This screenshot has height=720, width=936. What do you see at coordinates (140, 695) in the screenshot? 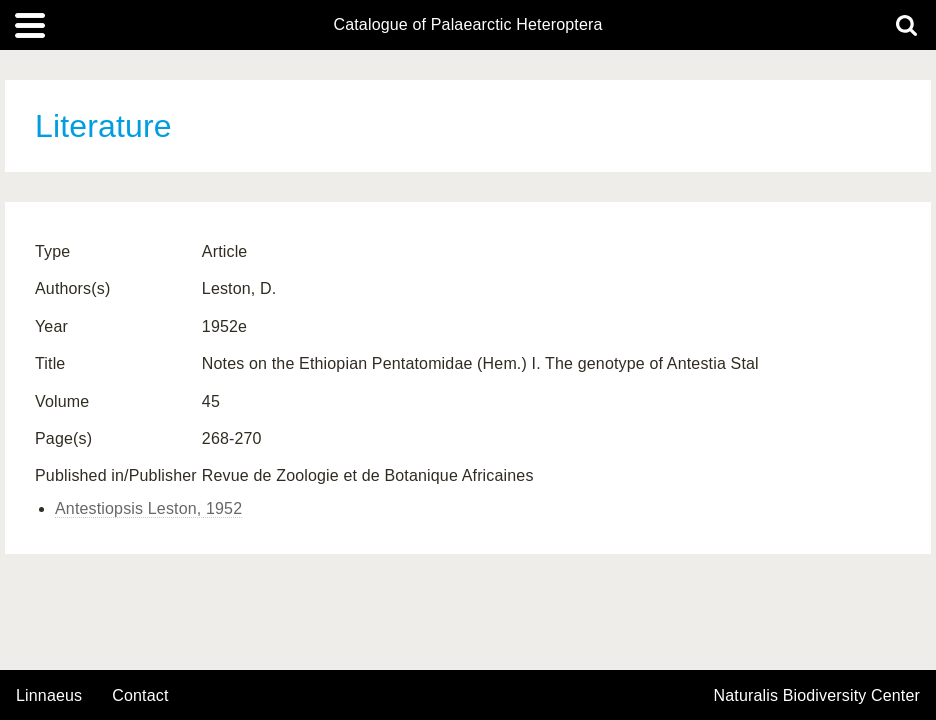
I see `contact` at bounding box center [140, 695].